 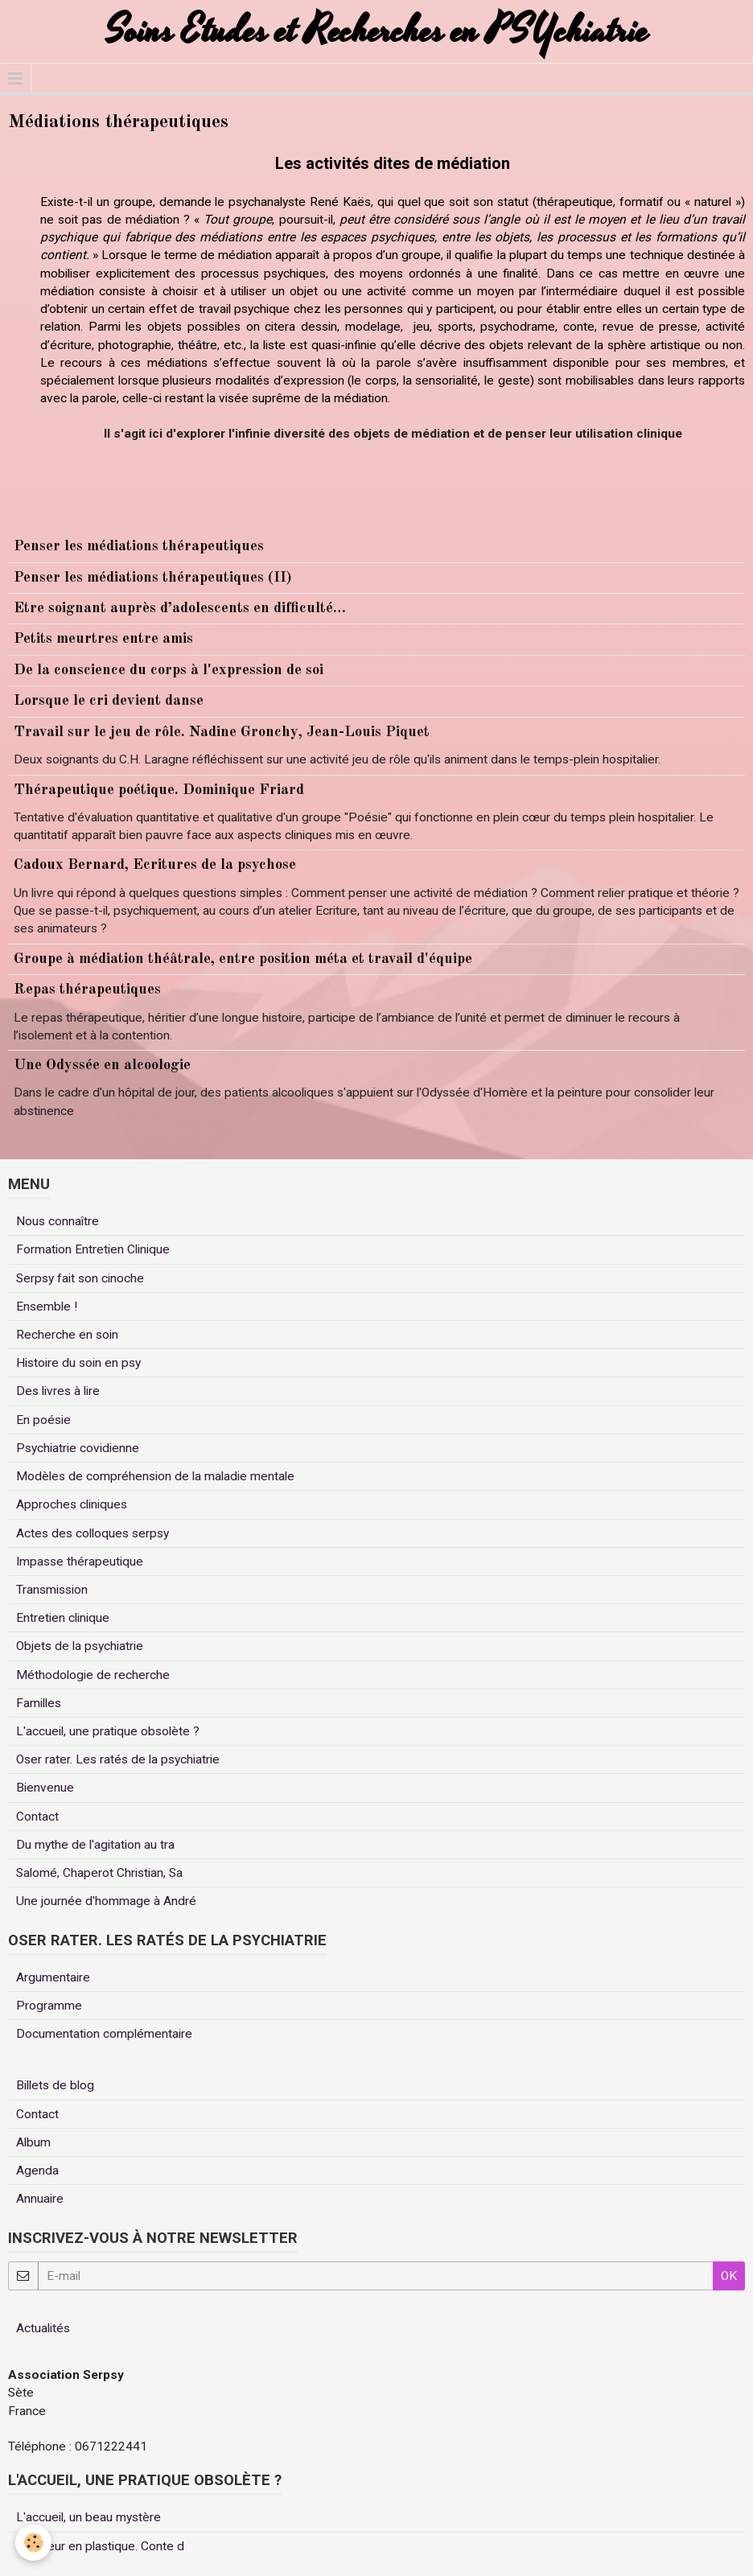 What do you see at coordinates (67, 1334) in the screenshot?
I see `Recherche en soin` at bounding box center [67, 1334].